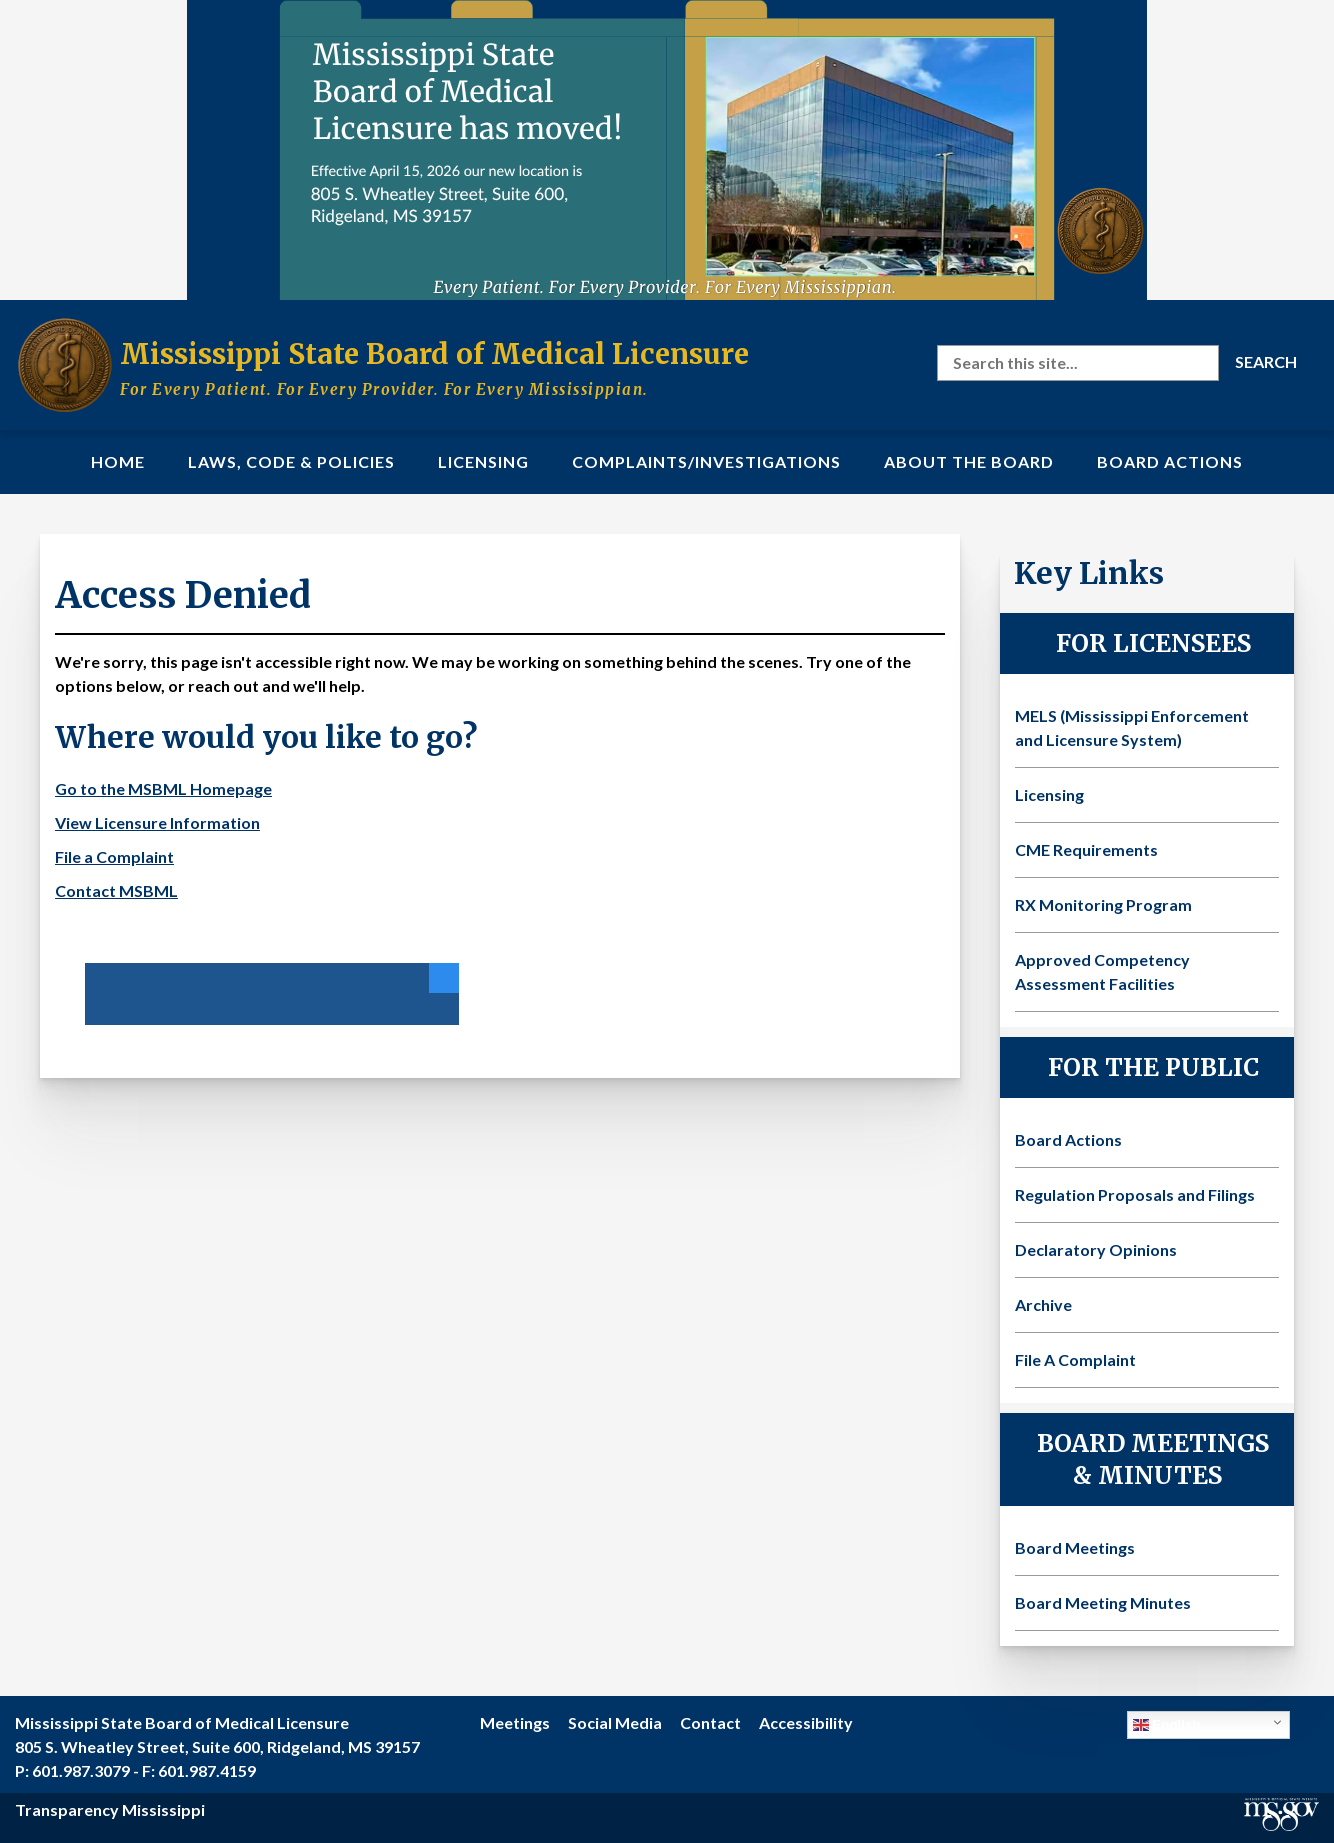 The image size is (1334, 1843). I want to click on Contact MSBML, so click(116, 890).